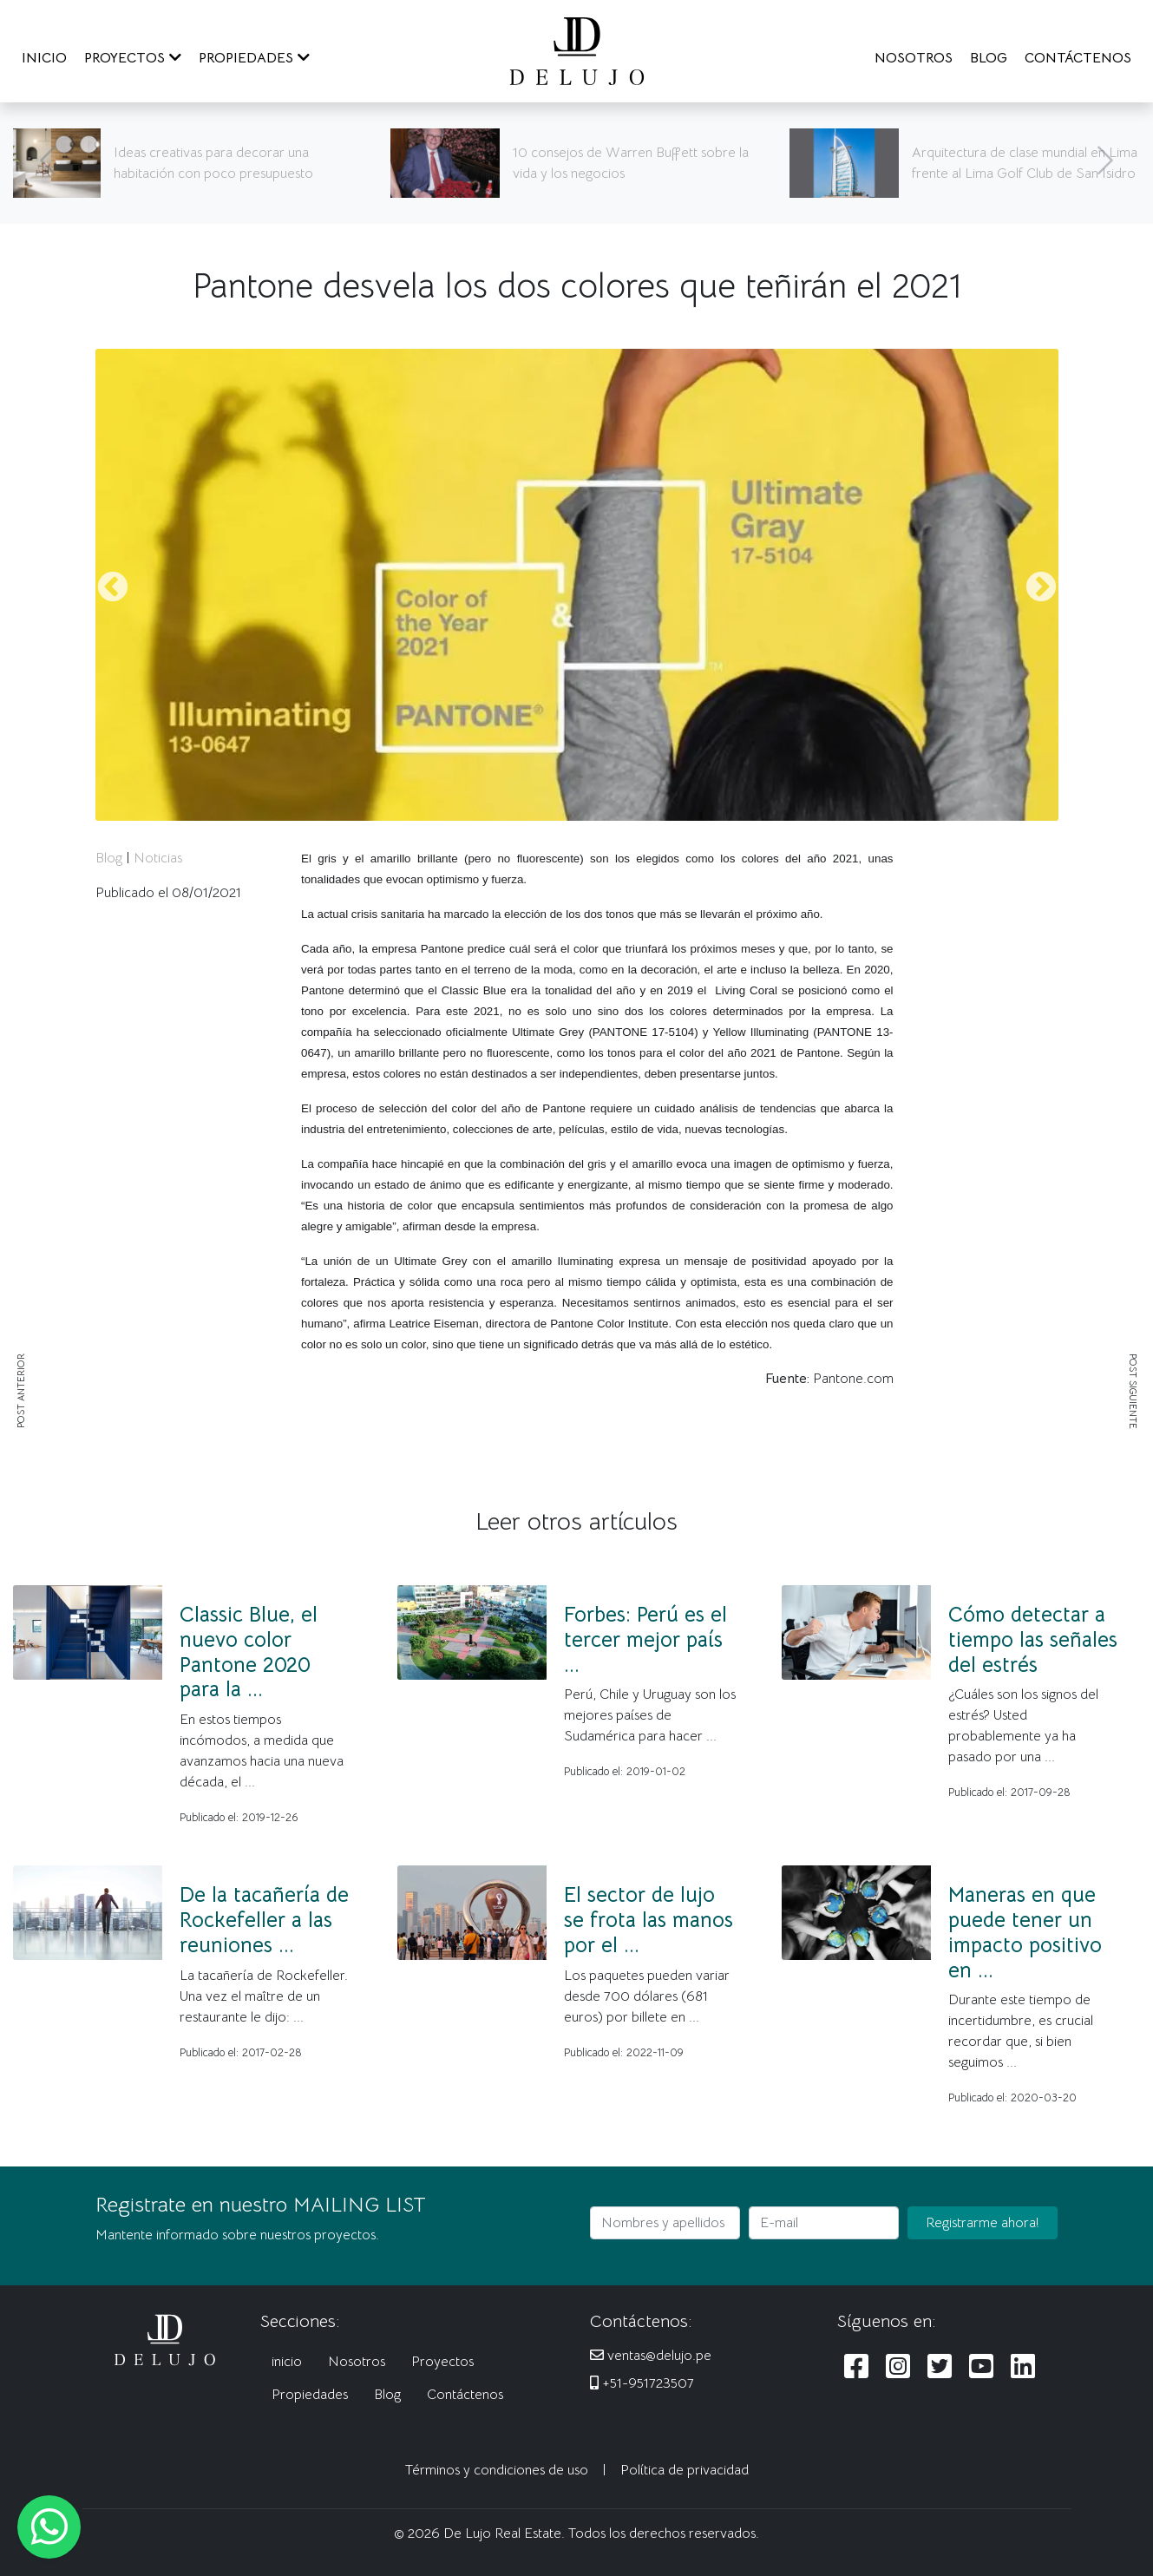 The width and height of the screenshot is (1153, 2576). What do you see at coordinates (108, 858) in the screenshot?
I see `Blog` at bounding box center [108, 858].